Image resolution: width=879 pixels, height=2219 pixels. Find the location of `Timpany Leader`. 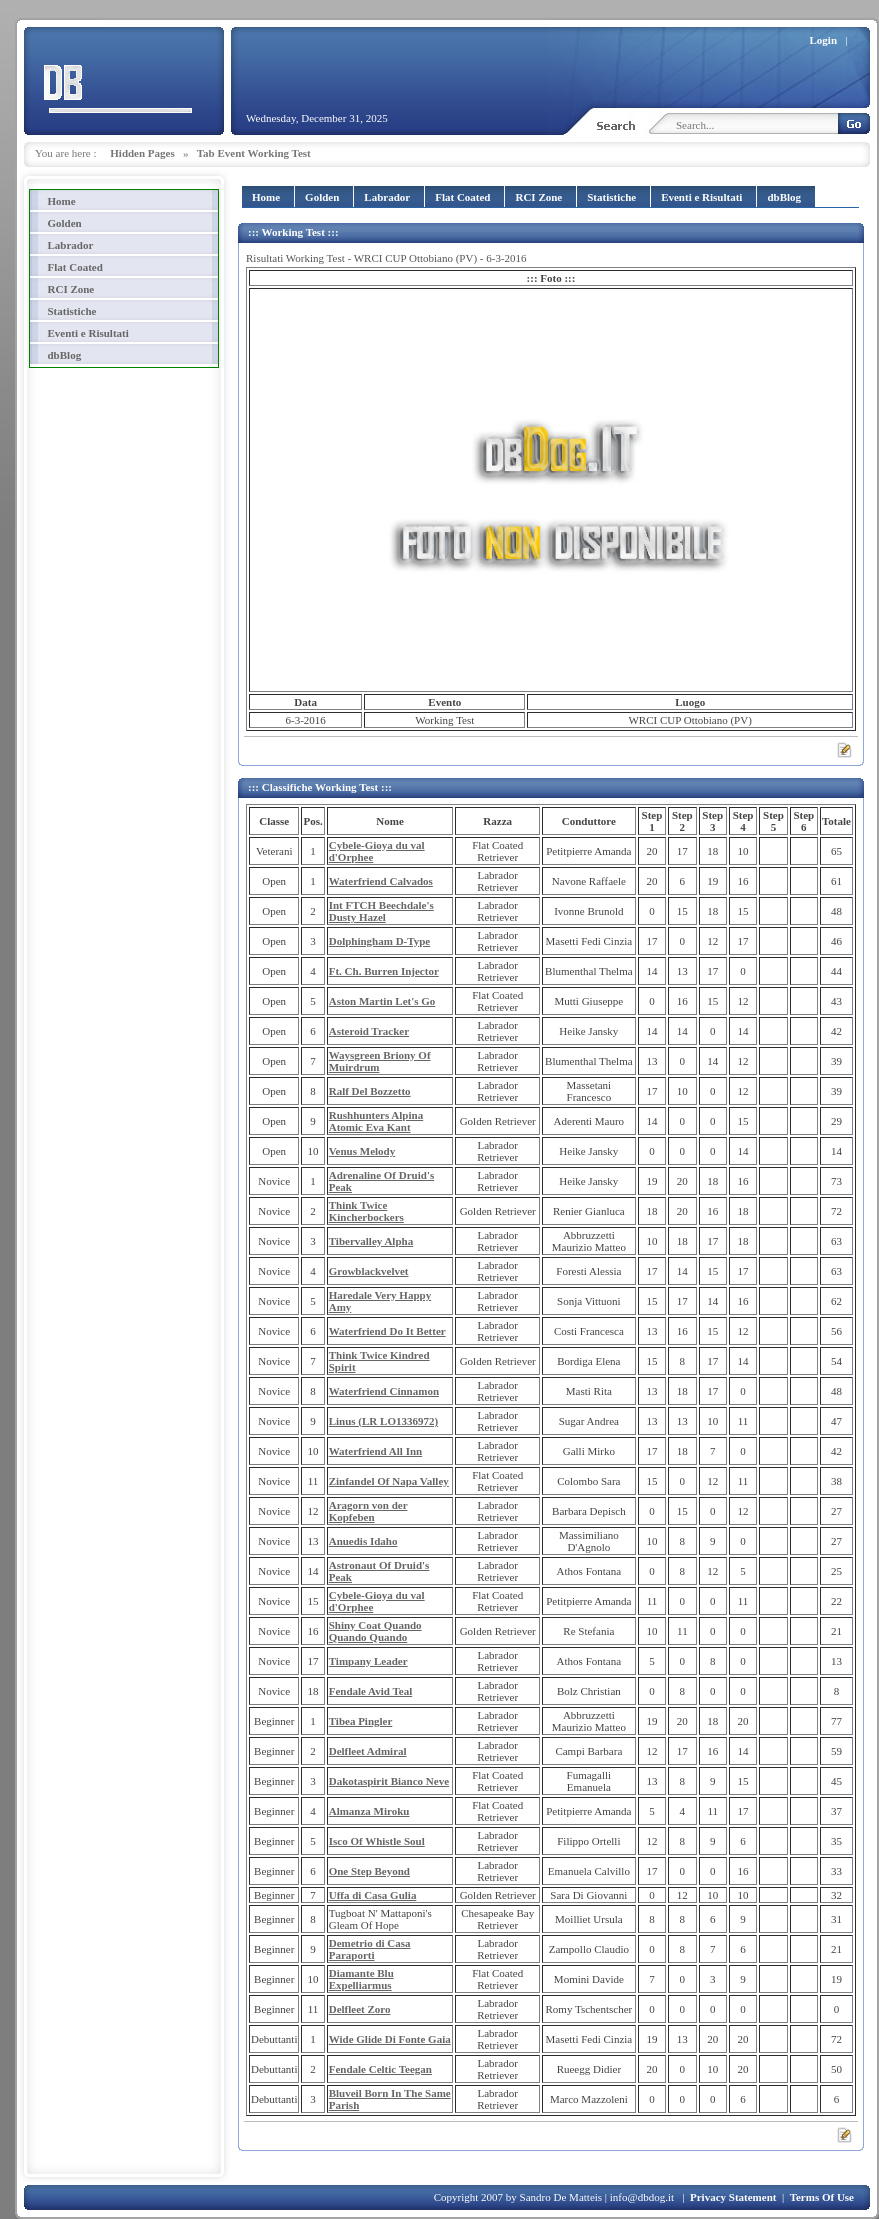

Timpany Leader is located at coordinates (368, 1661).